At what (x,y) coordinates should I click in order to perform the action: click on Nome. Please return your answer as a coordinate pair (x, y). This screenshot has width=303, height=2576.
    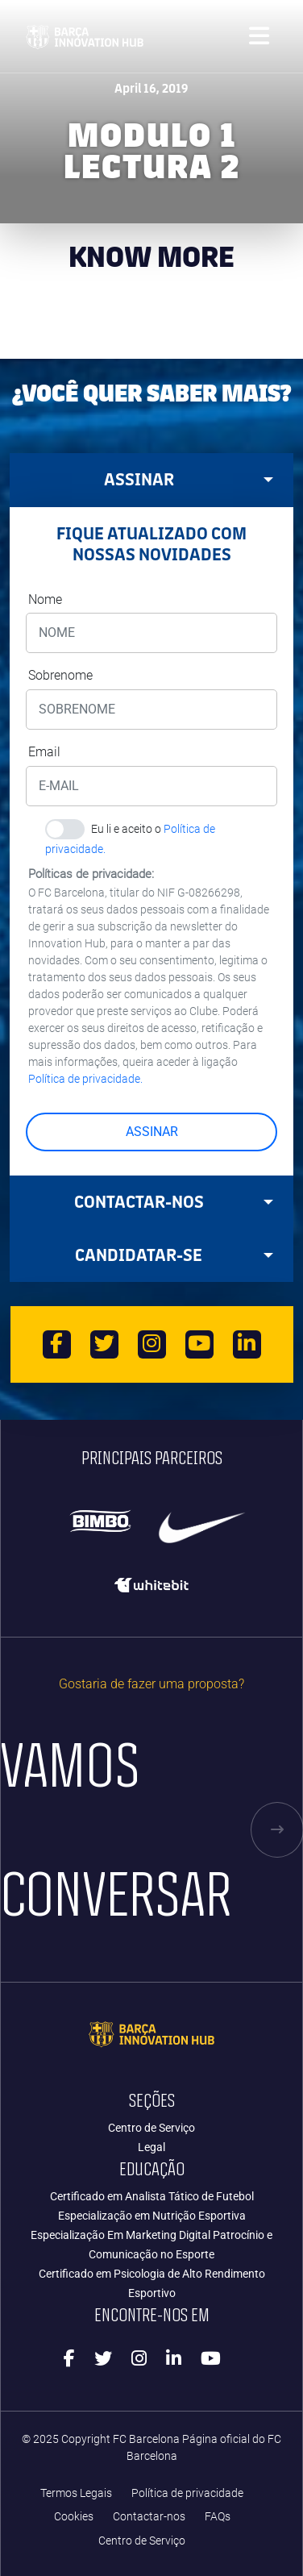
    Looking at the image, I should click on (45, 599).